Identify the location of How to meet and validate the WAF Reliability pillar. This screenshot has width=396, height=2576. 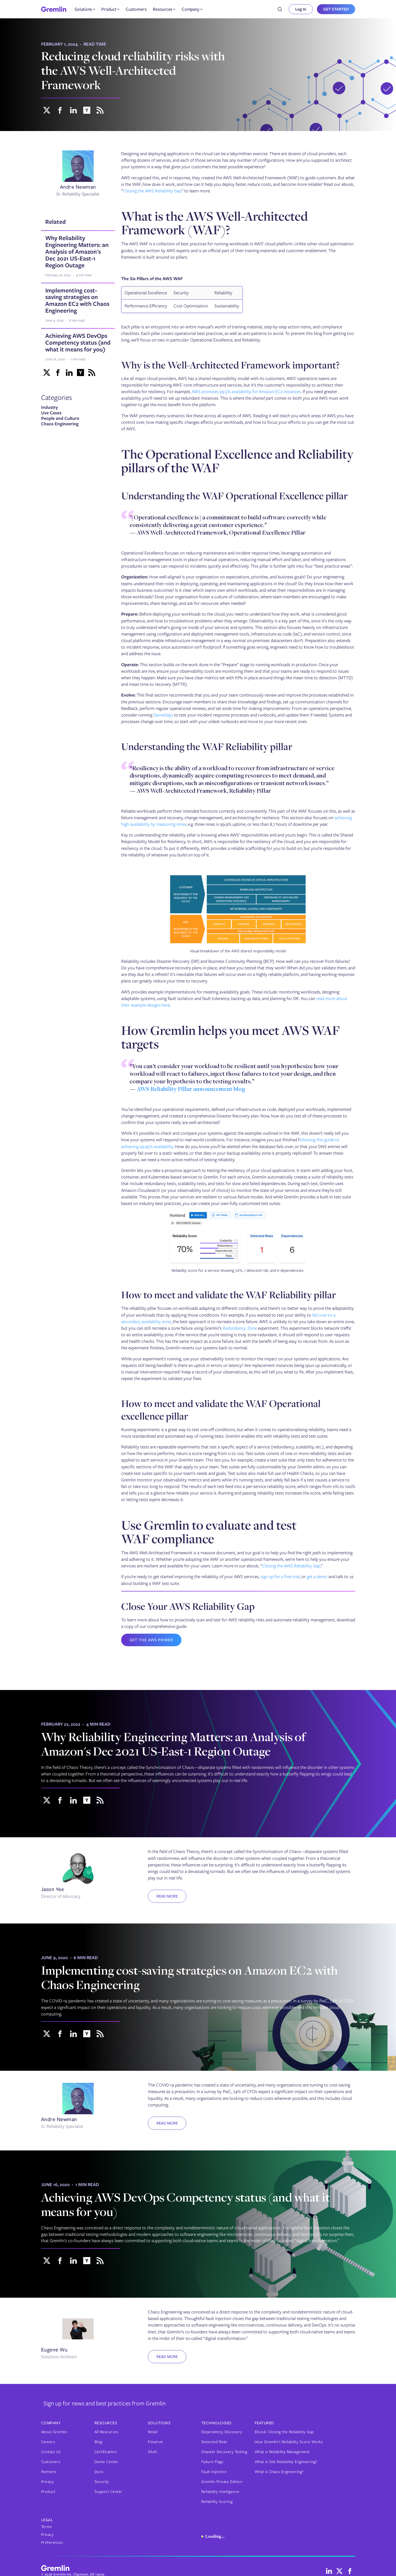
(228, 1294).